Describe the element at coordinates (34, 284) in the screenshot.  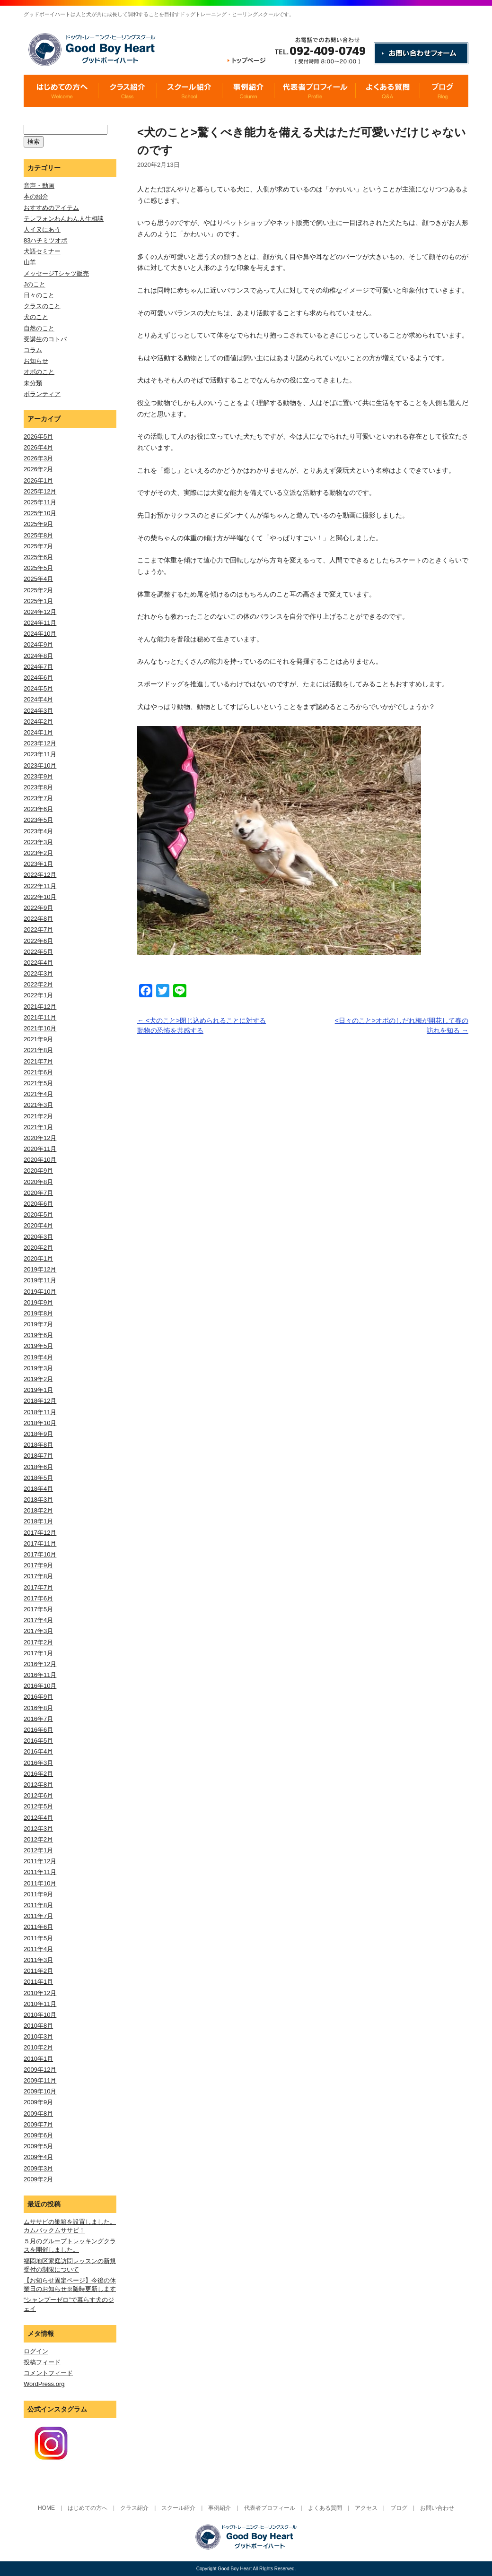
I see `Jのこと` at that location.